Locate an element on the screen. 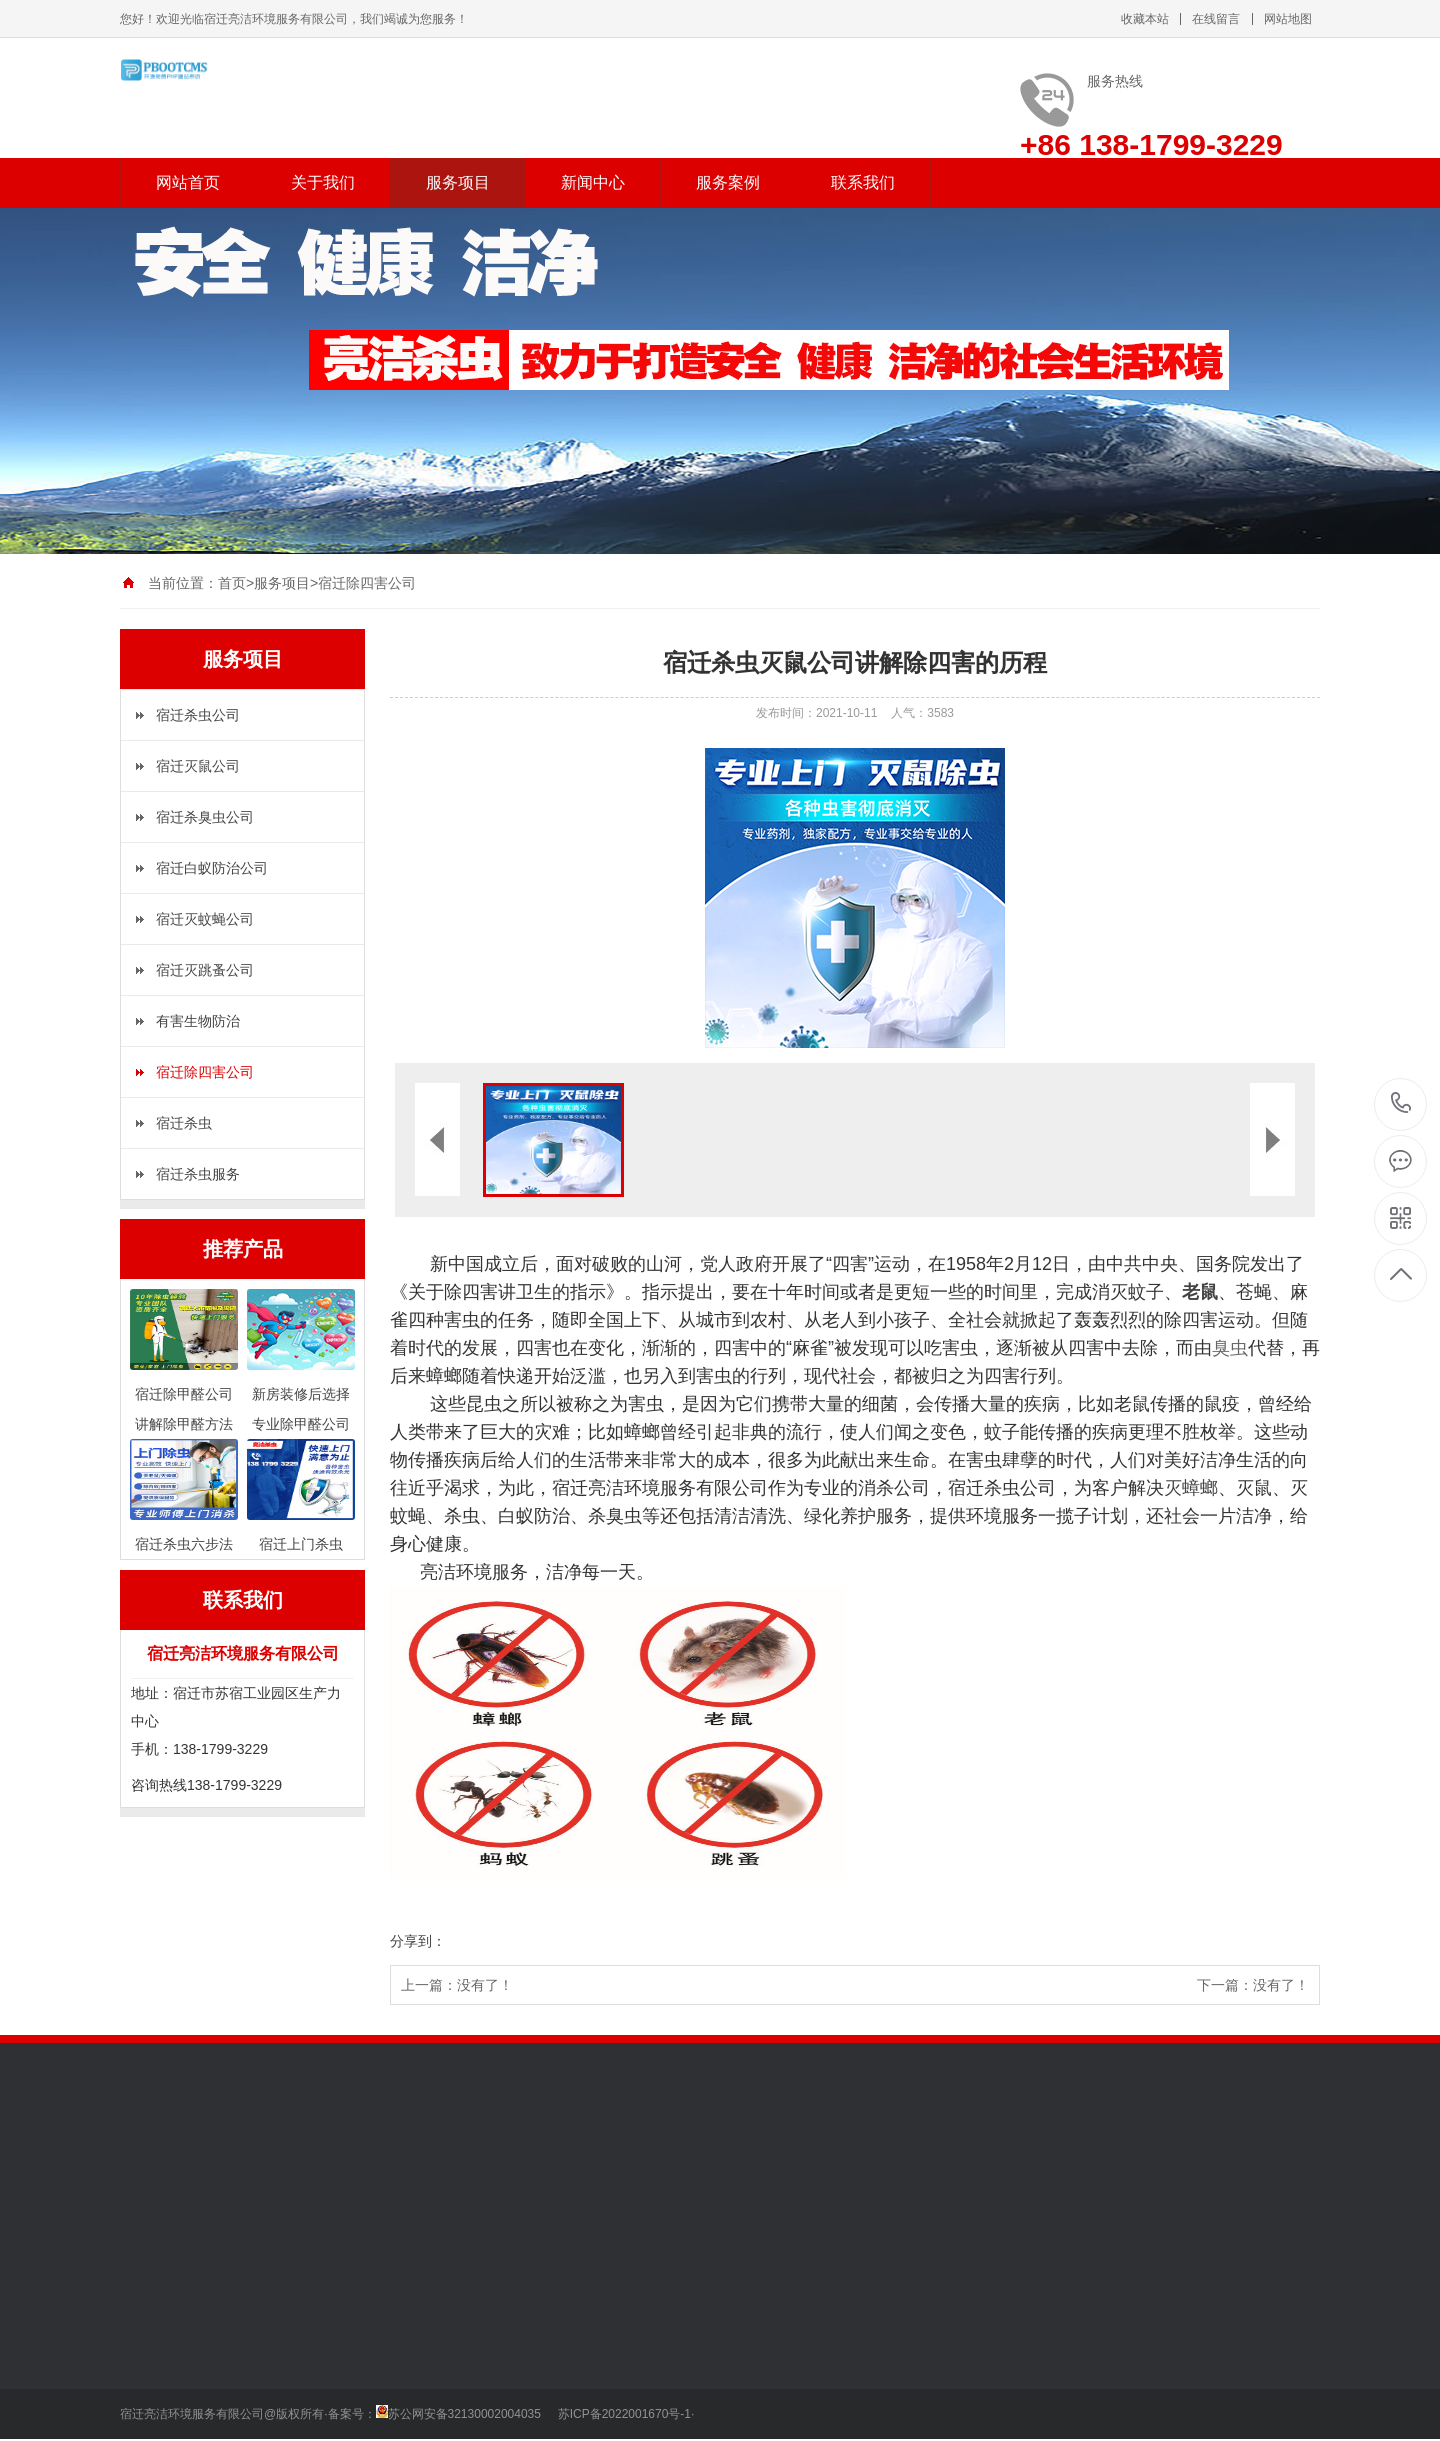 The width and height of the screenshot is (1440, 2441). 灭蟑螂 is located at coordinates (1191, 1488).